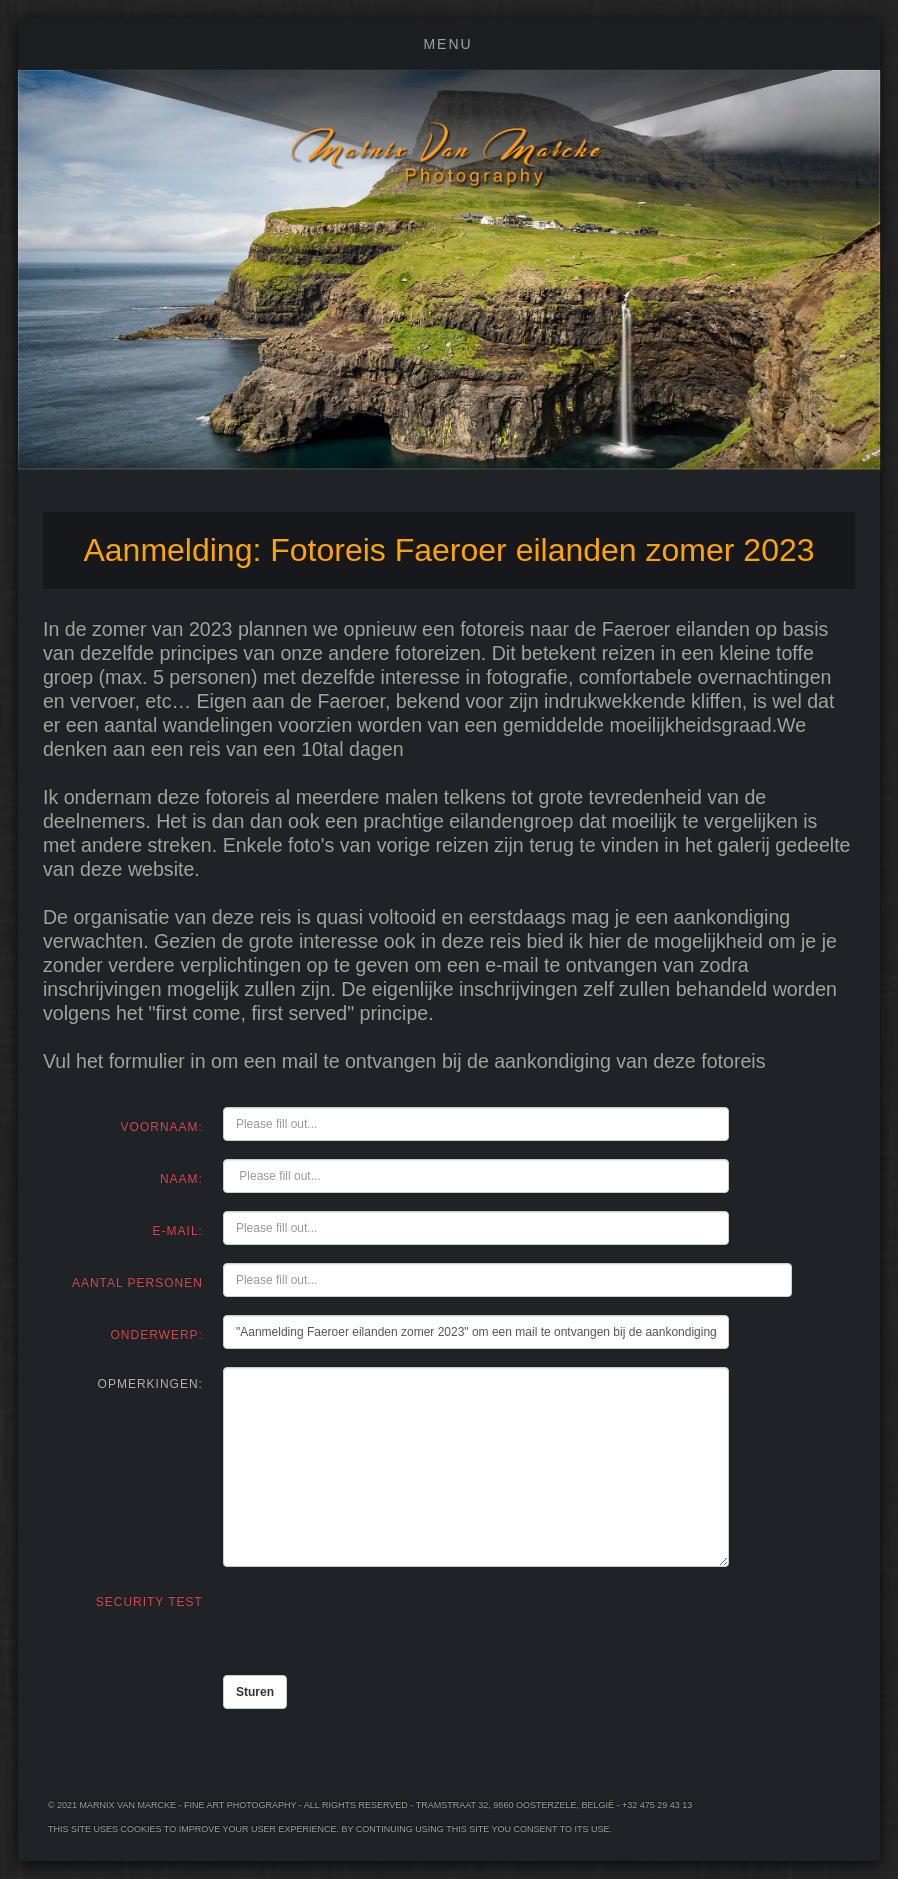  Describe the element at coordinates (149, 1602) in the screenshot. I see `Security Test` at that location.